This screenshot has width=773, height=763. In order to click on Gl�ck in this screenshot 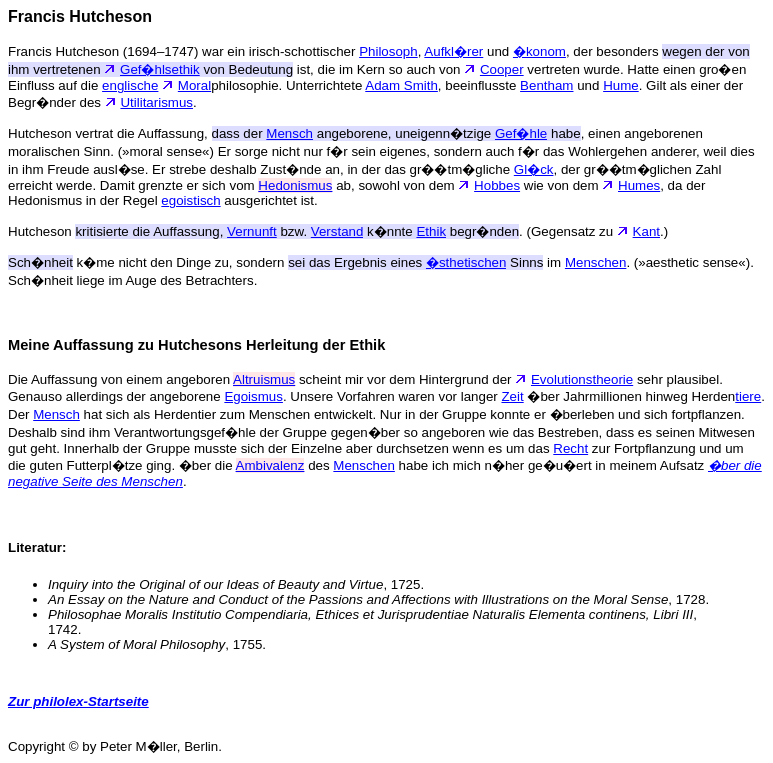, I will do `click(534, 169)`.